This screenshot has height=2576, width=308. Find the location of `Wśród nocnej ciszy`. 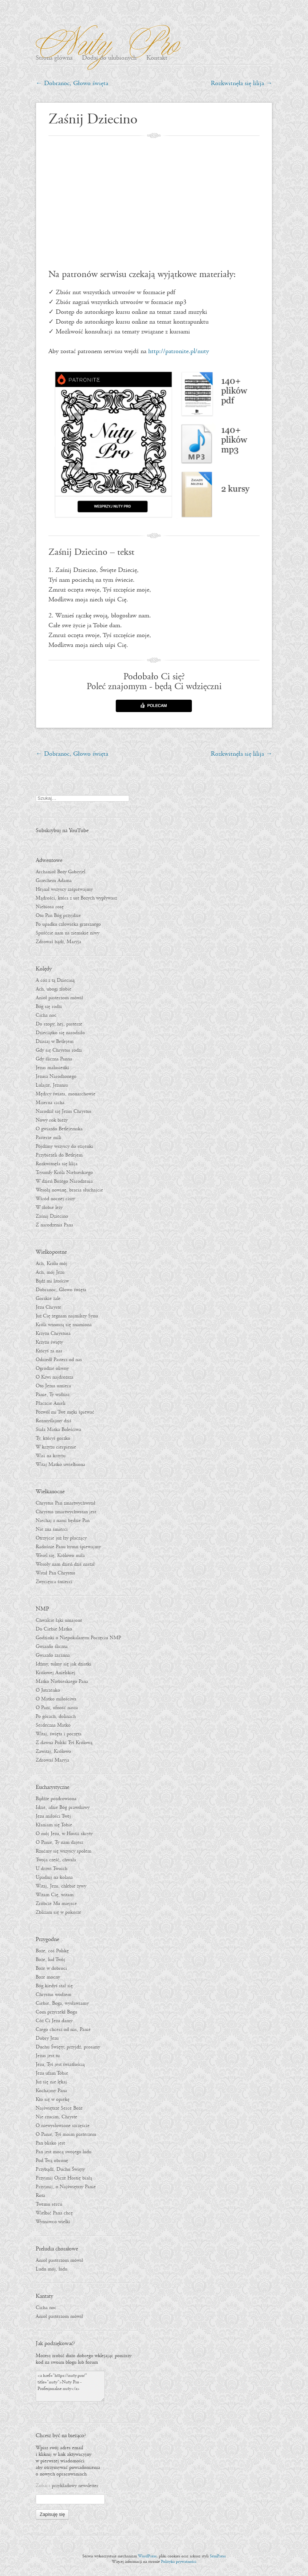

Wśród nocnej ciszy is located at coordinates (55, 1199).